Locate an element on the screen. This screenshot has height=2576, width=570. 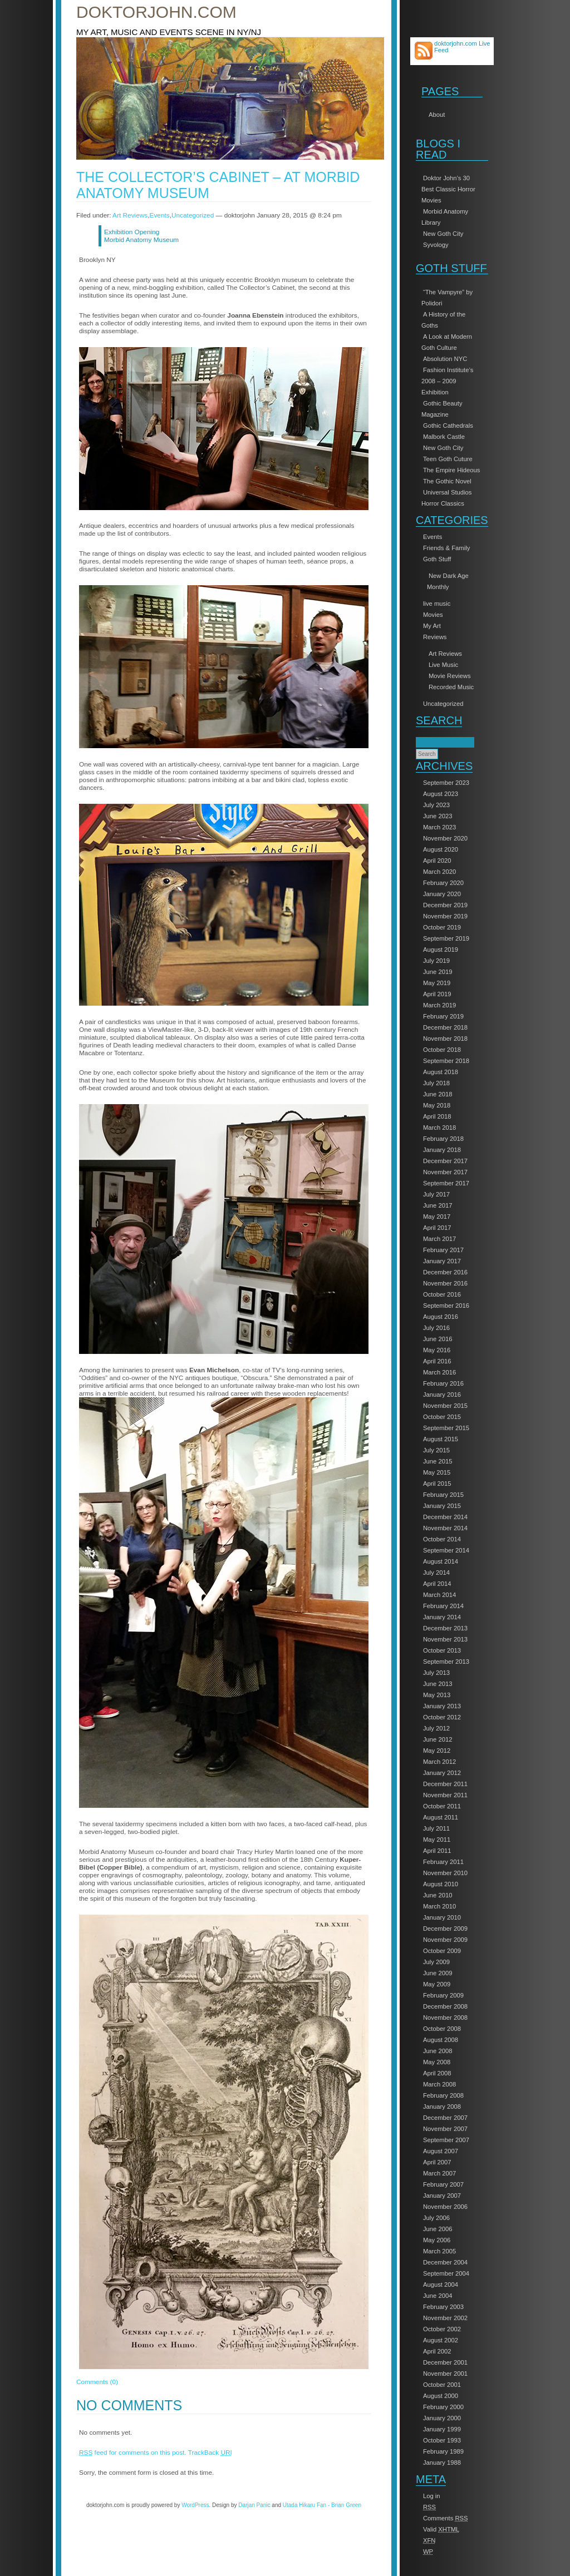
November 2009 is located at coordinates (445, 1939).